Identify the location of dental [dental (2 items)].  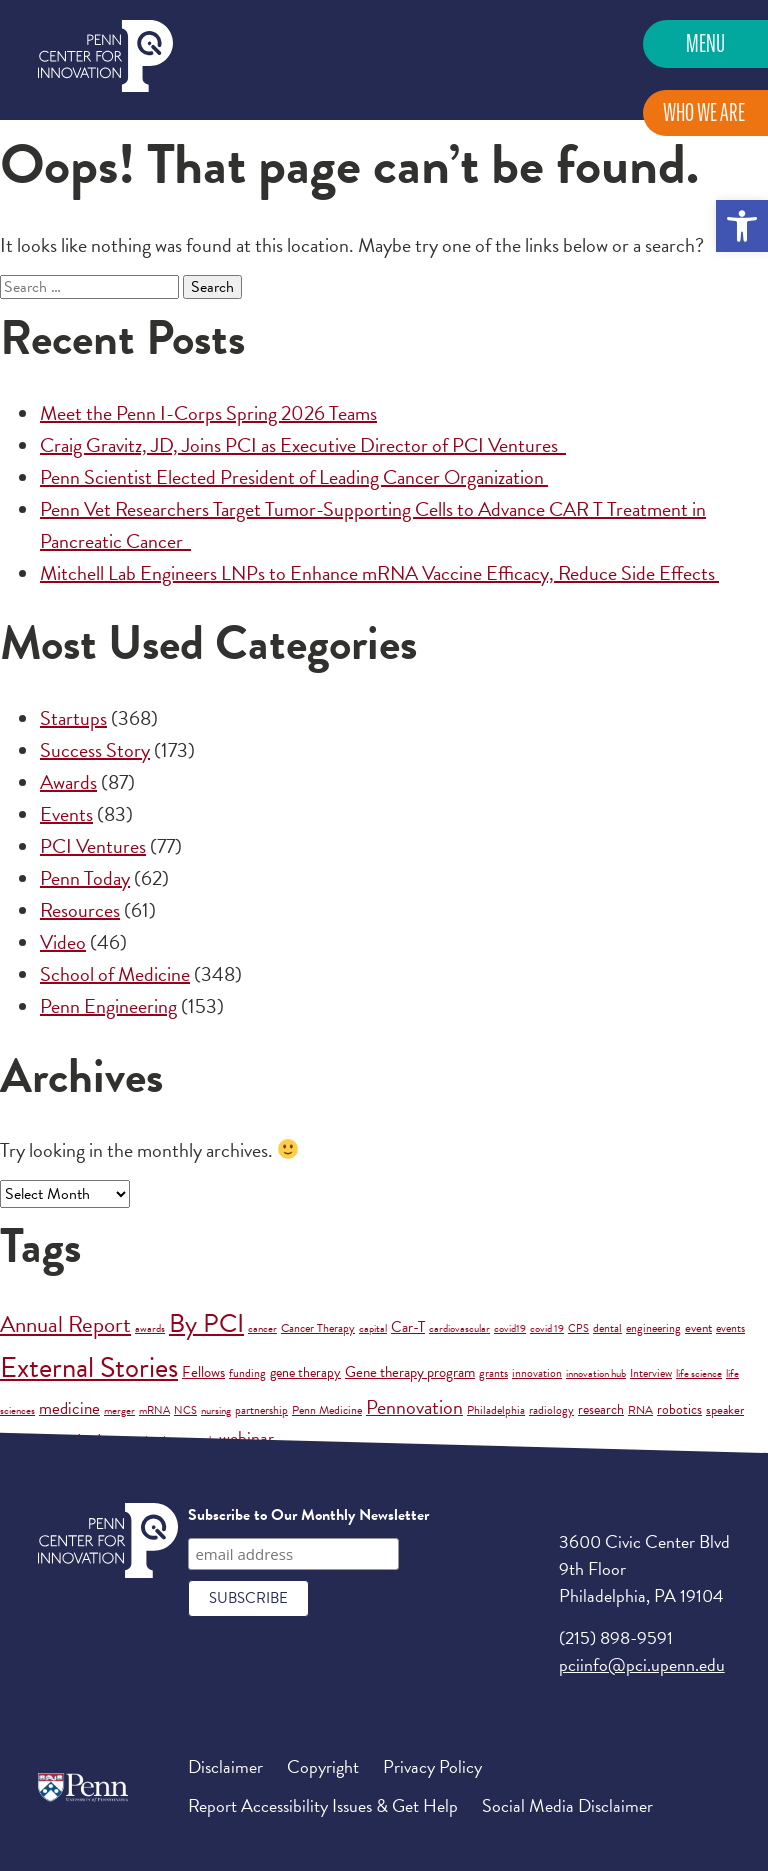
(607, 1328).